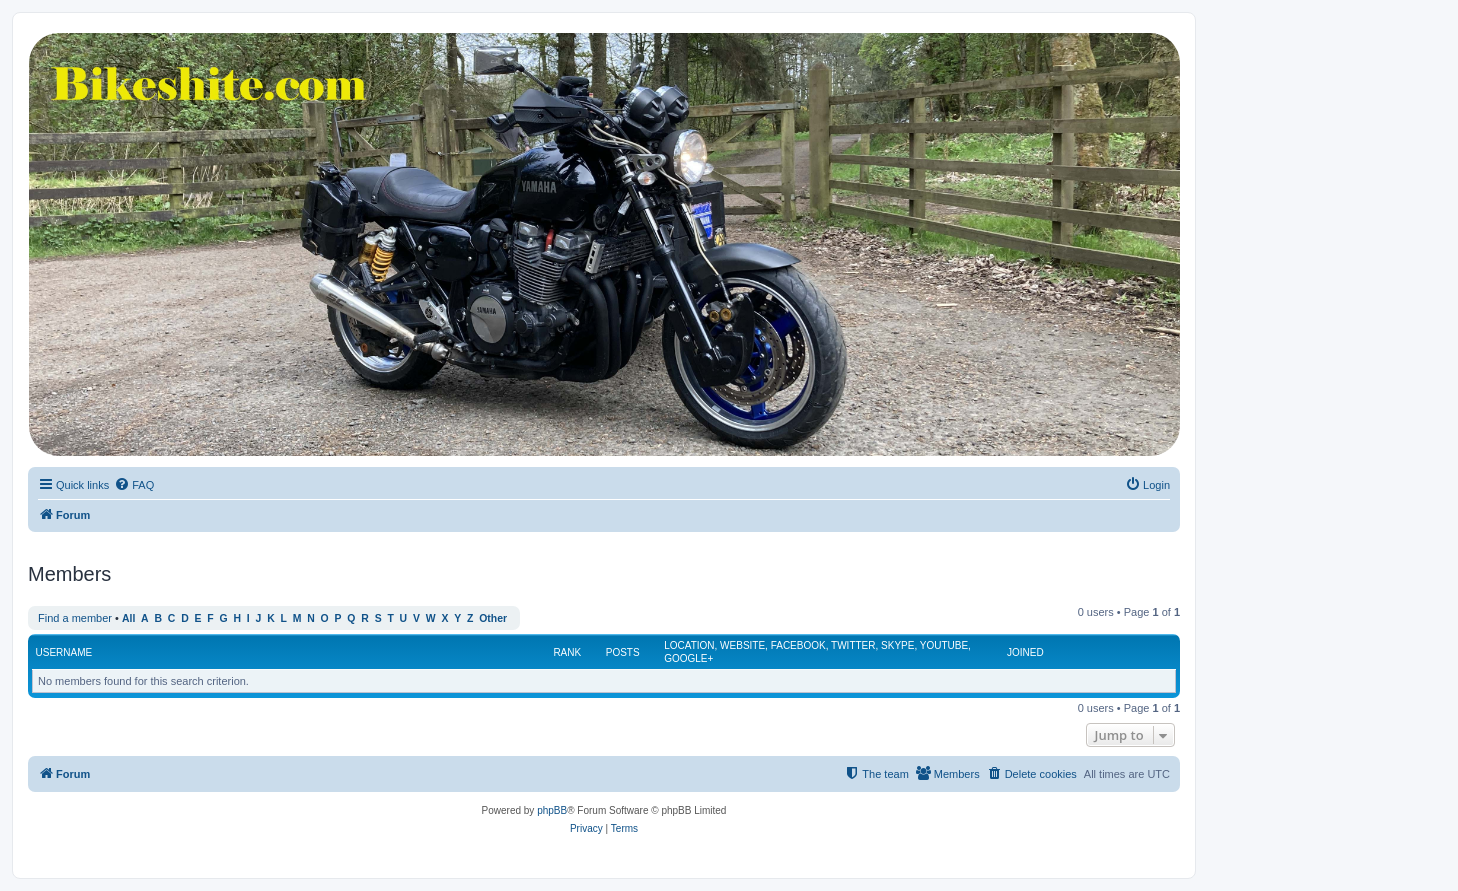 The height and width of the screenshot is (891, 1458). I want to click on [menuitem], so click(134, 485).